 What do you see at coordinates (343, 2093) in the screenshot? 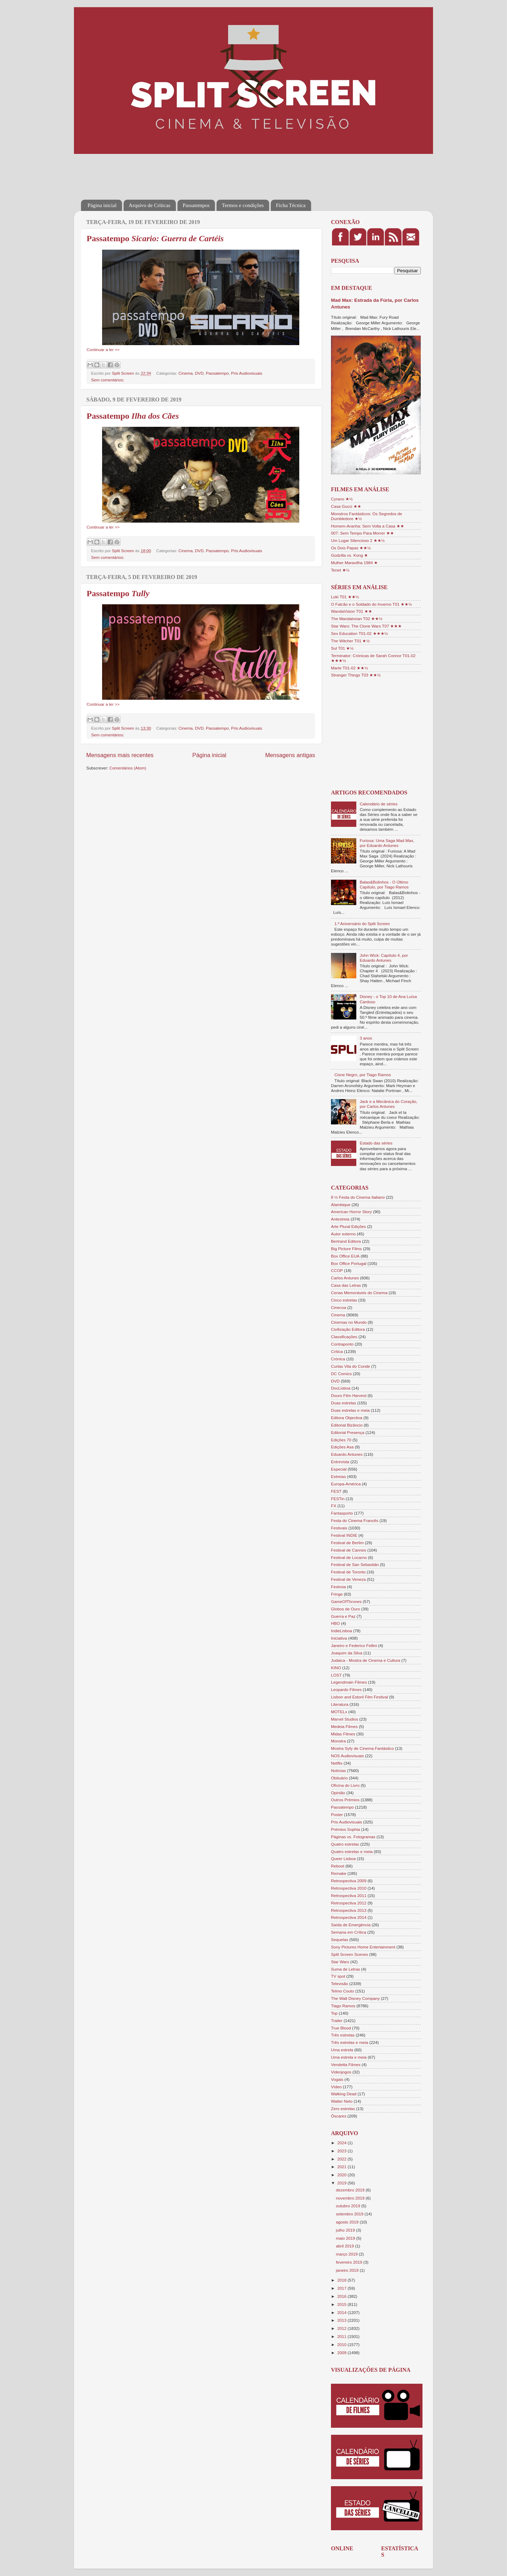
I see `Walking Dead` at bounding box center [343, 2093].